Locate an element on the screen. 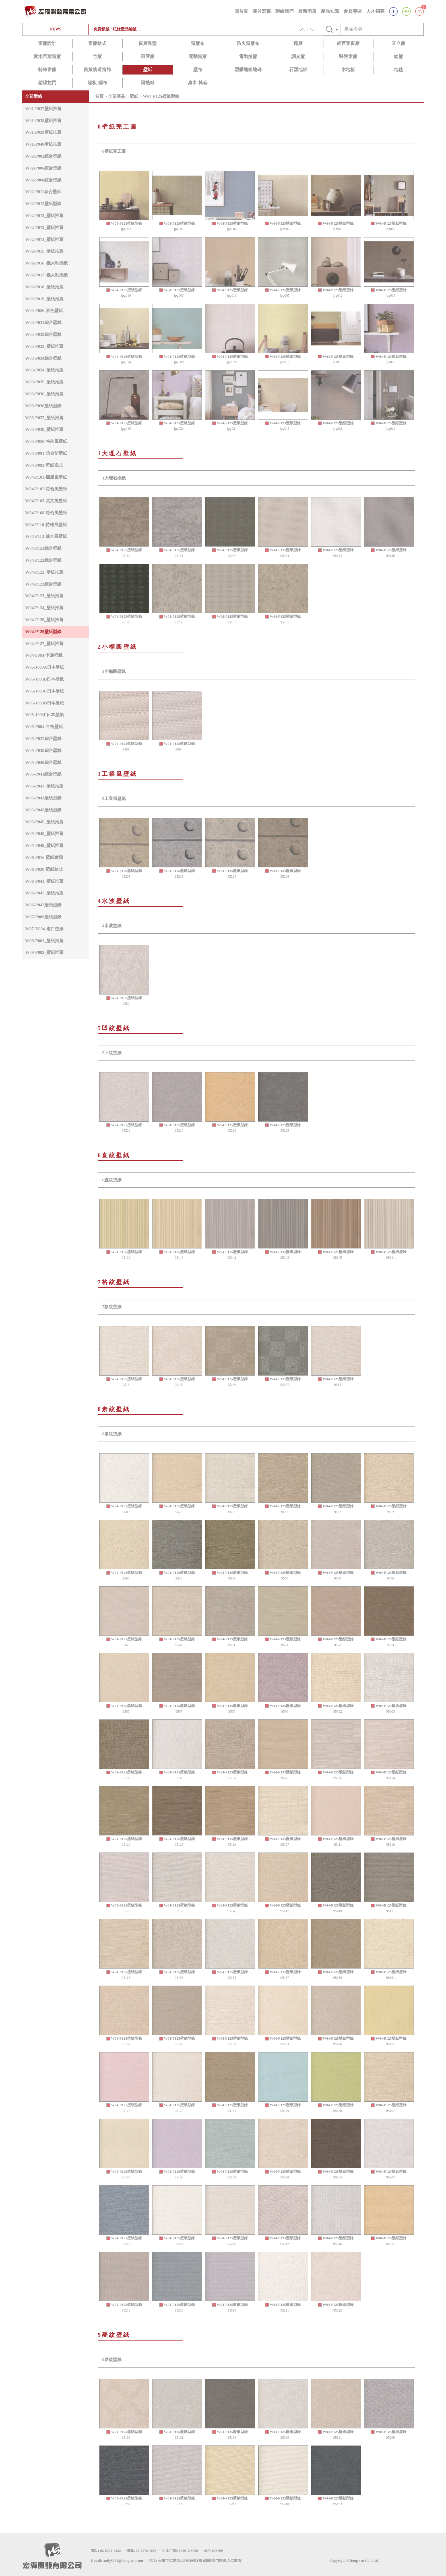  塑膠地板地磚 is located at coordinates (248, 69).